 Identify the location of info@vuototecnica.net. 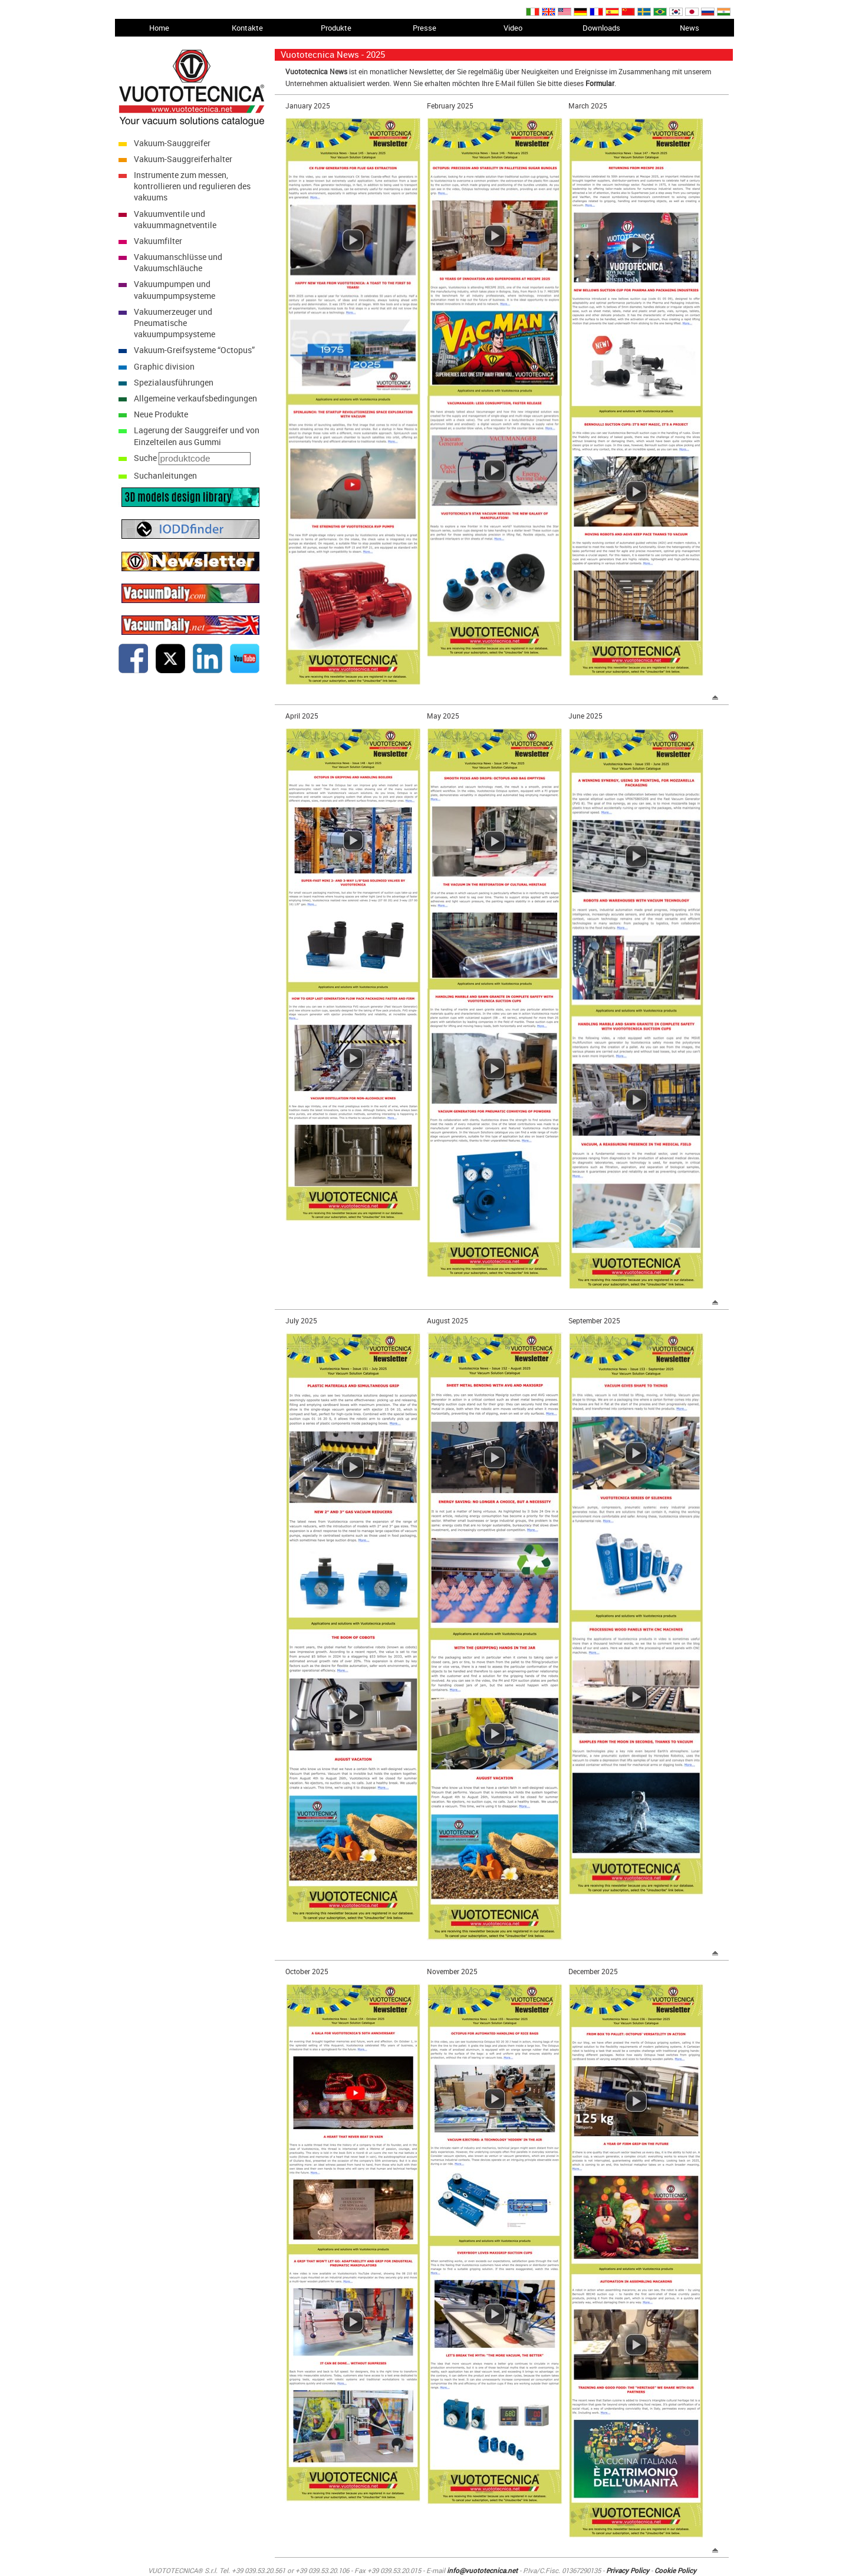
(482, 2570).